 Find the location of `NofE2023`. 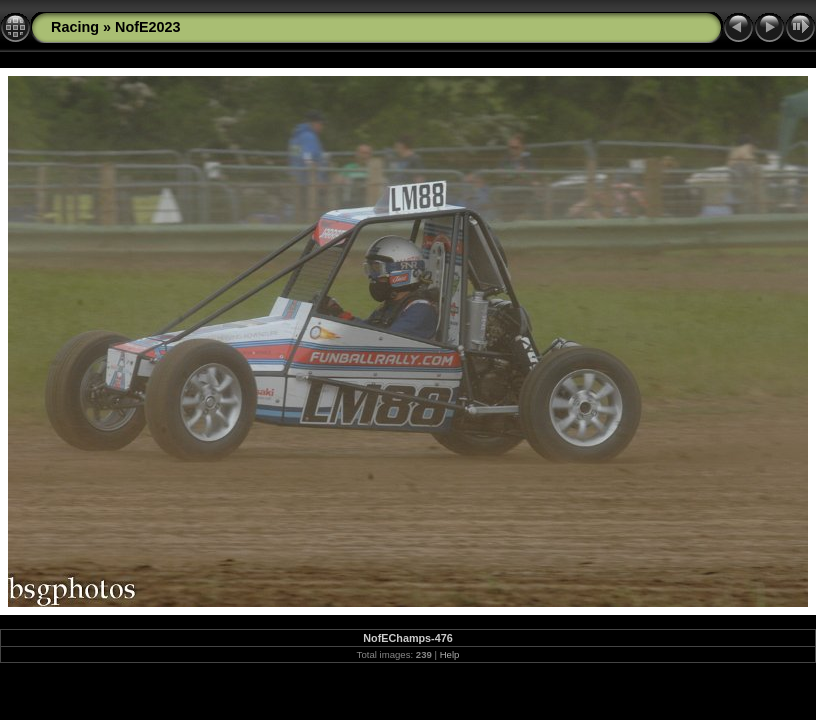

NofE2023 is located at coordinates (148, 27).